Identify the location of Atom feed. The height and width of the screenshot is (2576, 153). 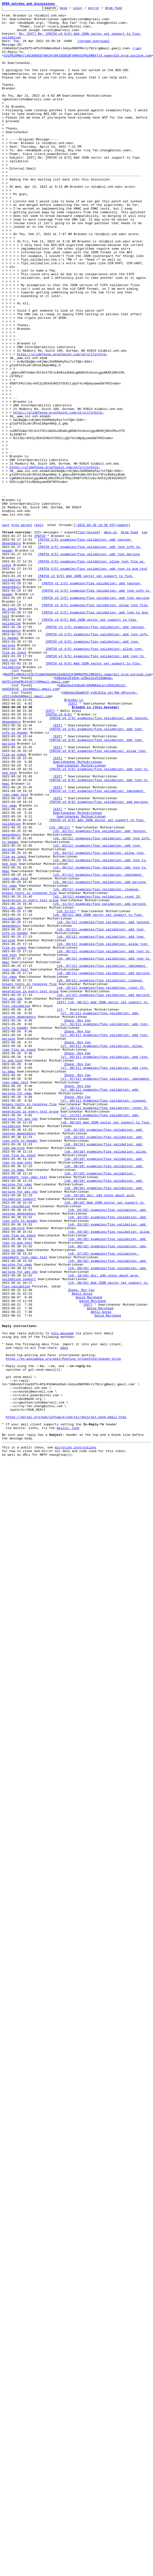
(121, 9).